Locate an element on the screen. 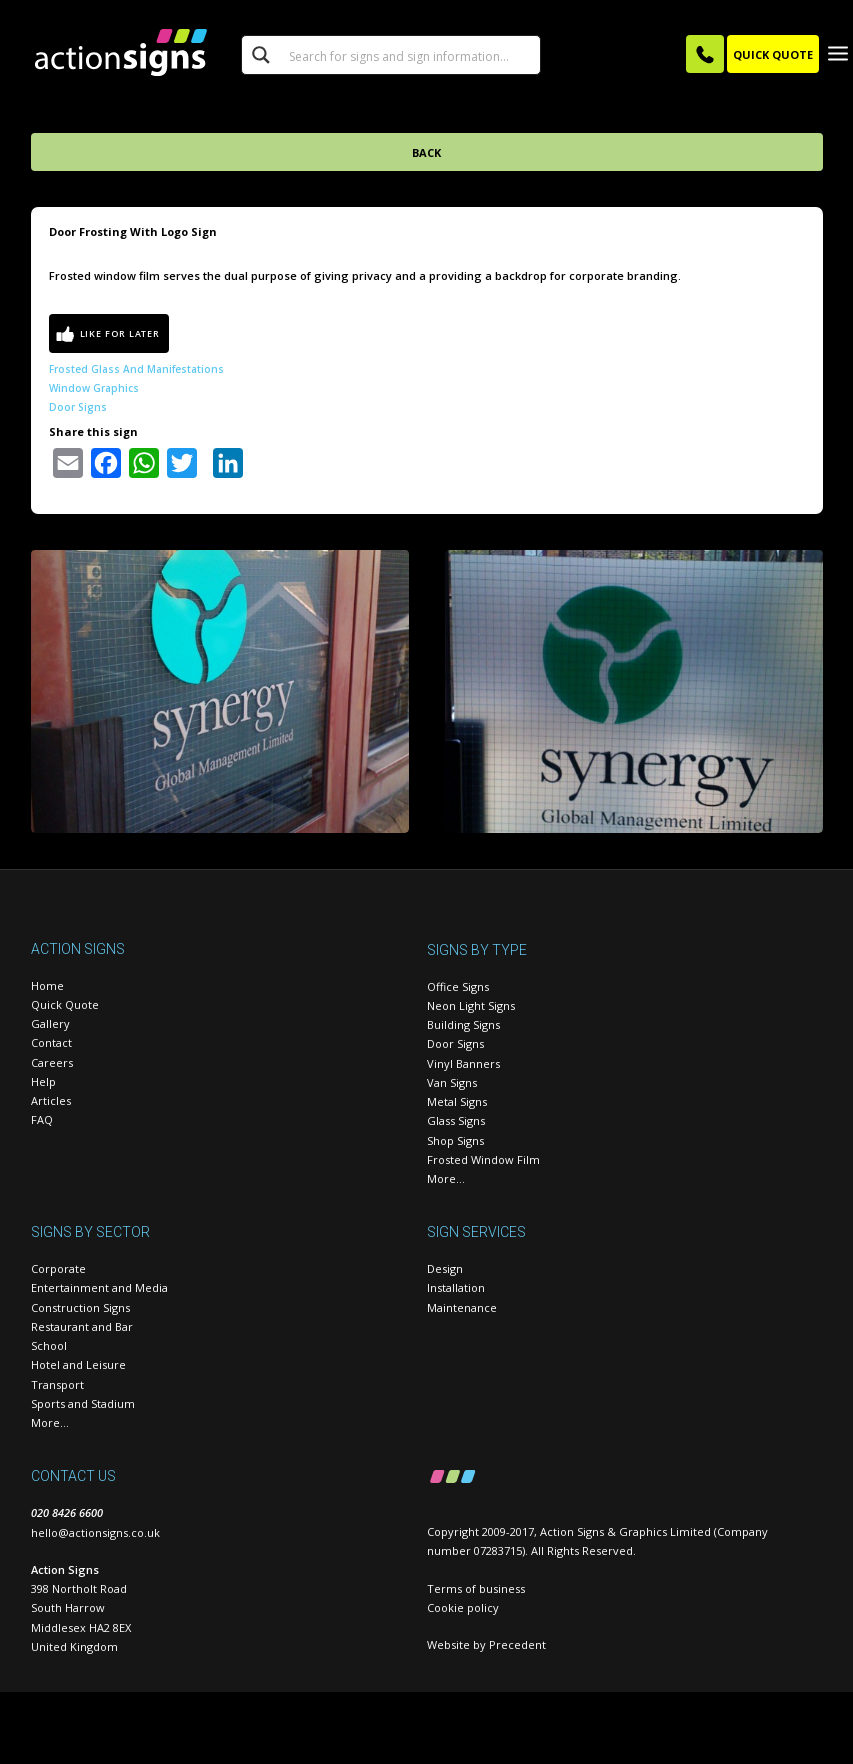 This screenshot has width=853, height=1764. Cookie policy is located at coordinates (463, 1607).